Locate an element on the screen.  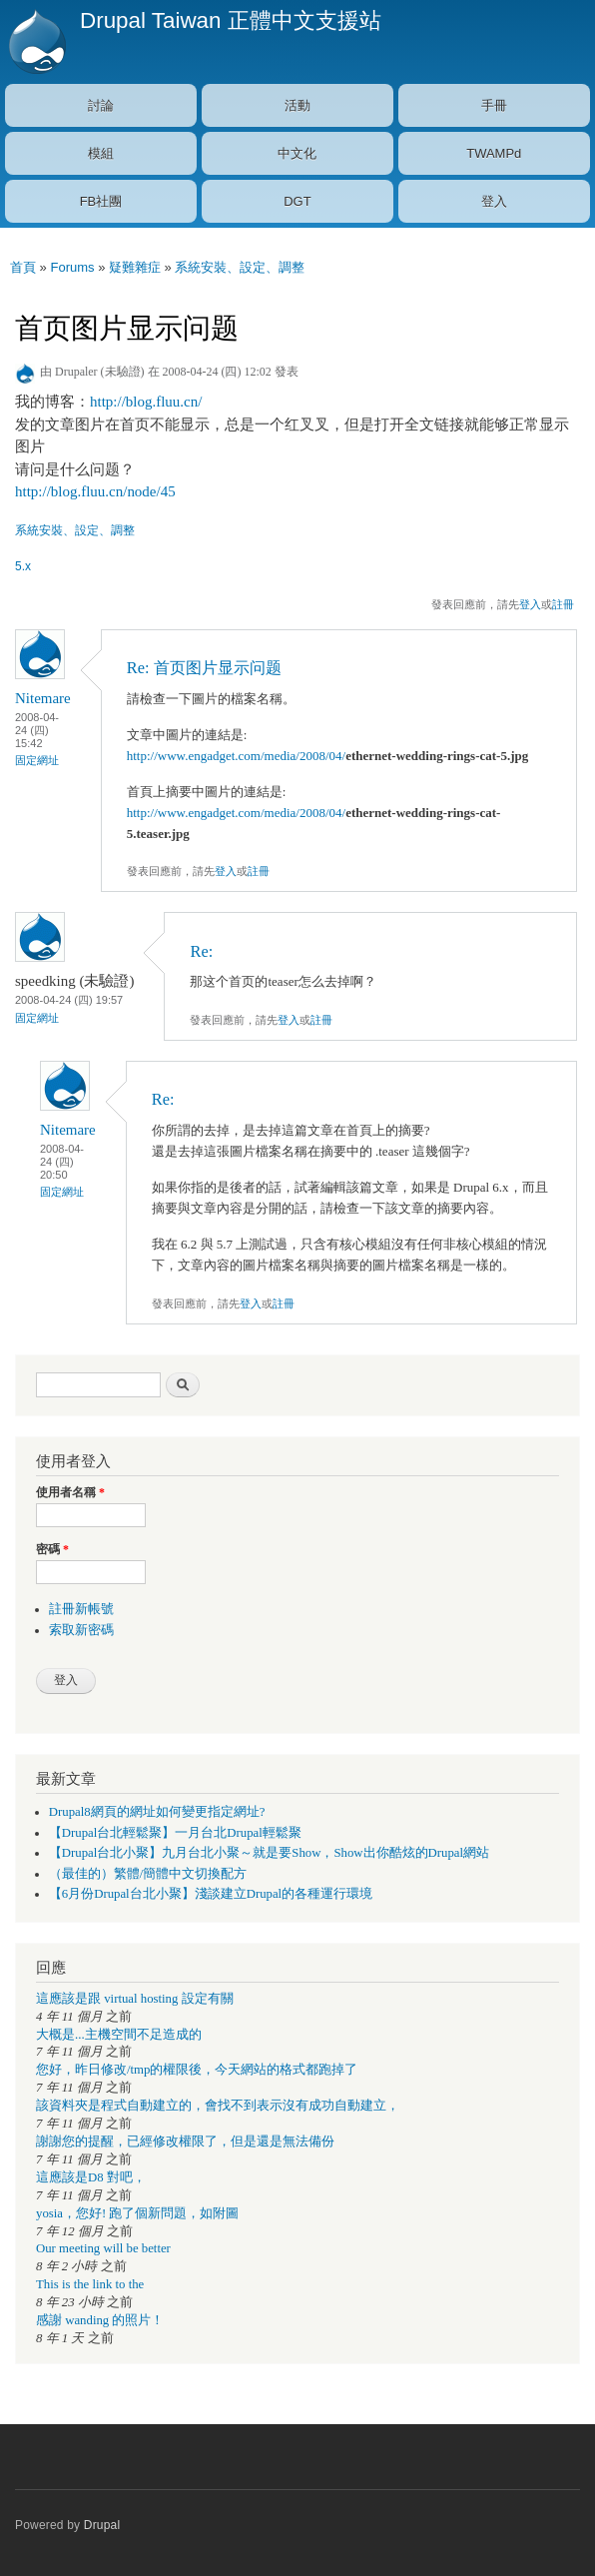
Nitemare is located at coordinates (43, 698).